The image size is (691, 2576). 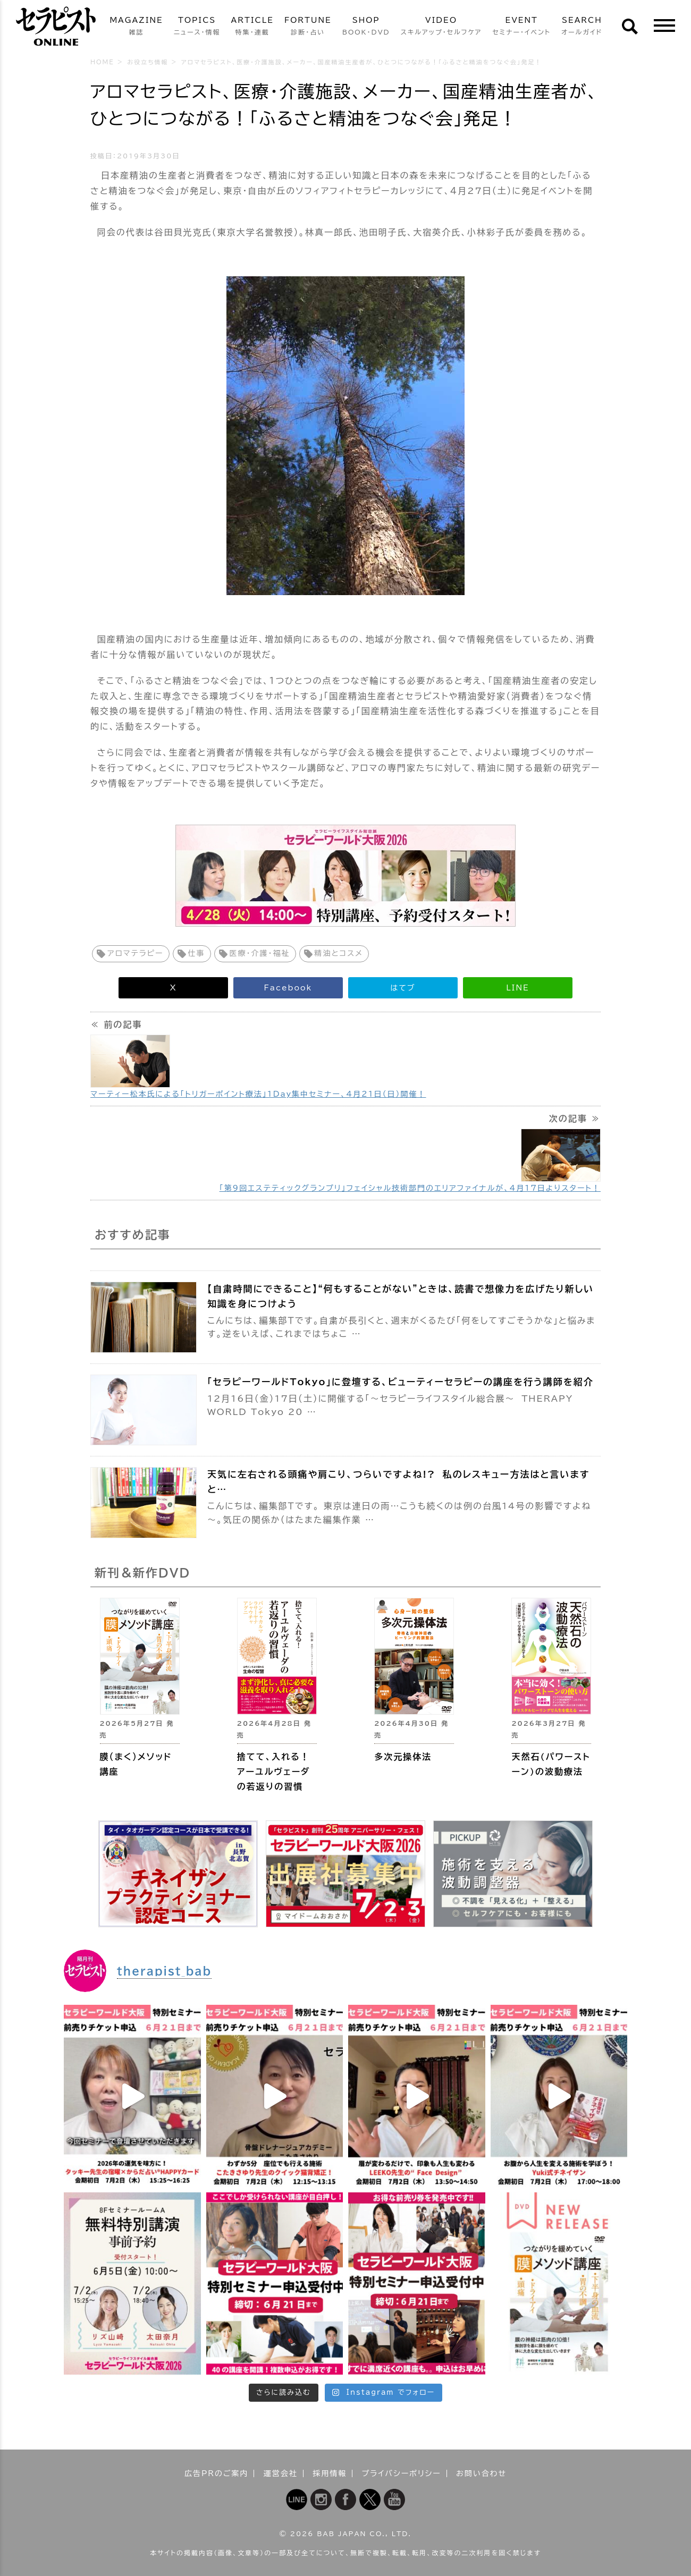 What do you see at coordinates (521, 26) in the screenshot?
I see `EVENT` at bounding box center [521, 26].